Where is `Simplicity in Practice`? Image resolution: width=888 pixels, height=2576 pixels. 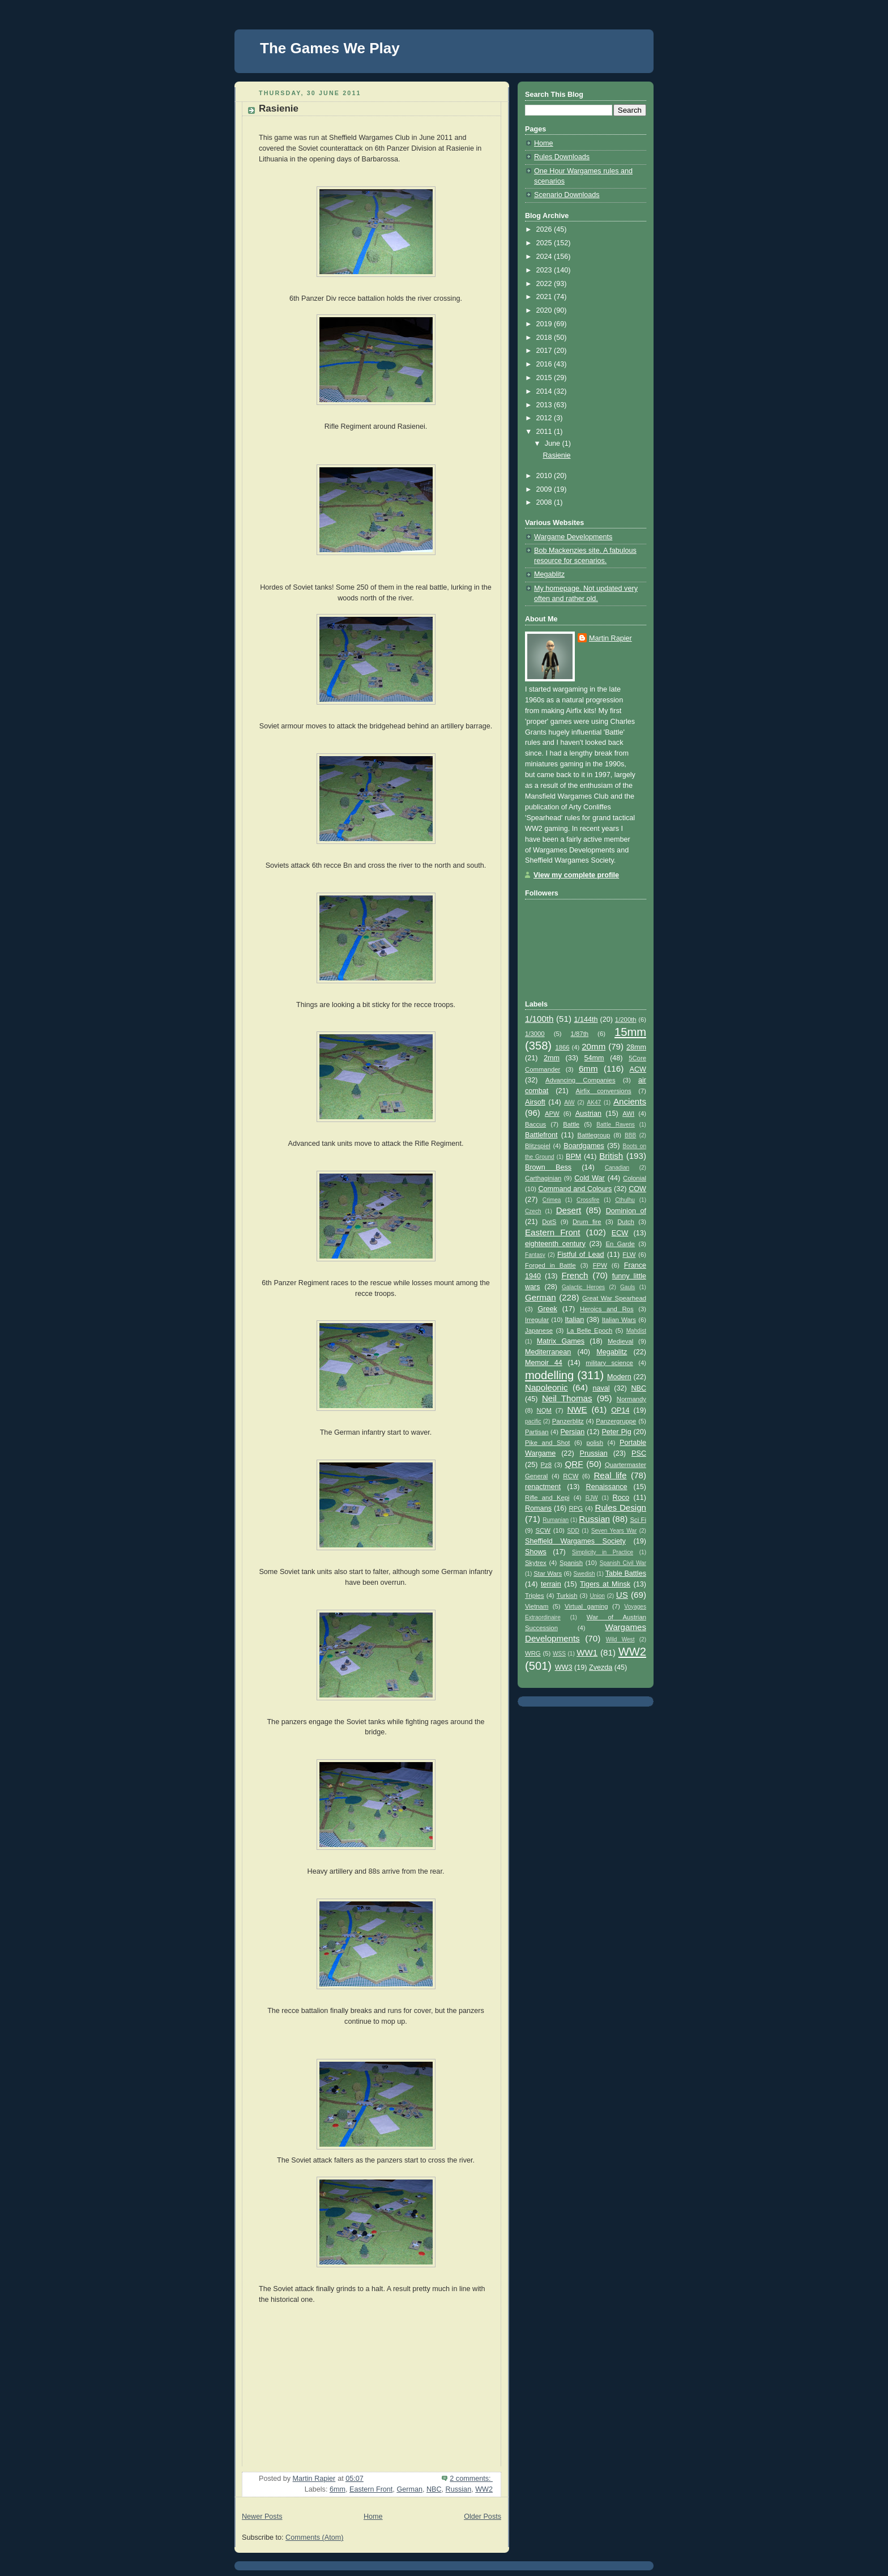 Simplicity in Practice is located at coordinates (602, 1552).